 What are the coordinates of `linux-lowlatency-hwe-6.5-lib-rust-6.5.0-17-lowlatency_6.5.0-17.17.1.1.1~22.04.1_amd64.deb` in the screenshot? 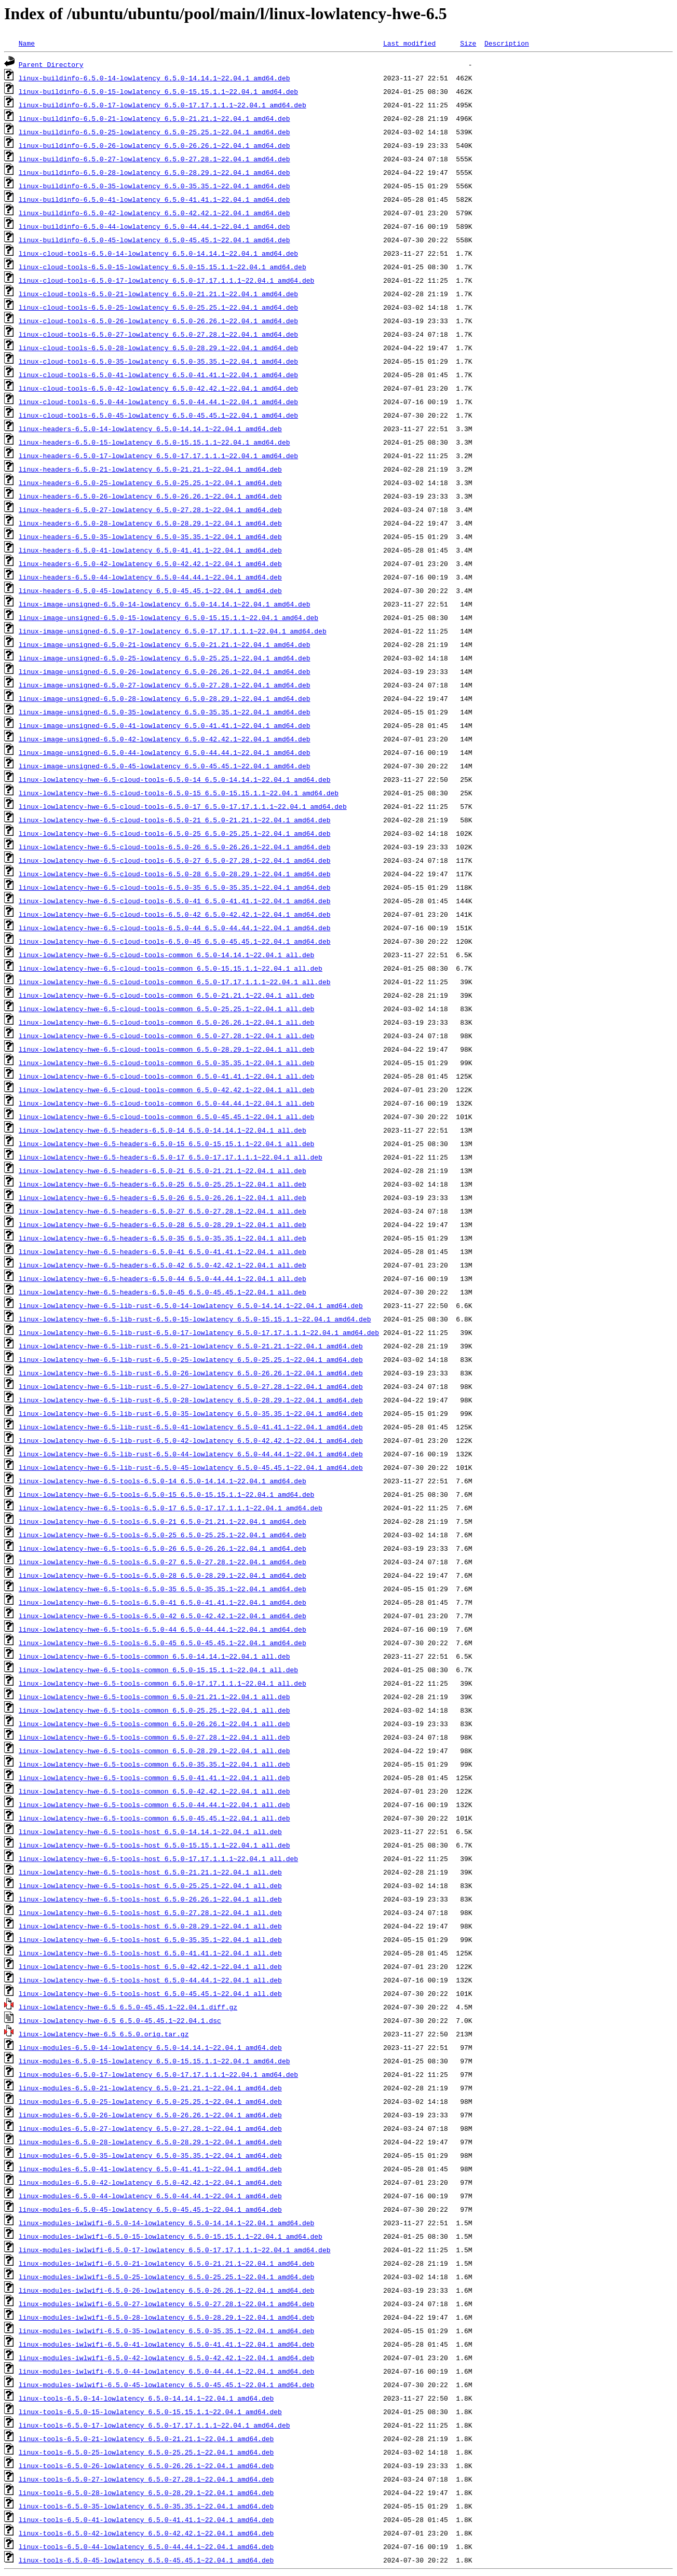 It's located at (199, 1332).